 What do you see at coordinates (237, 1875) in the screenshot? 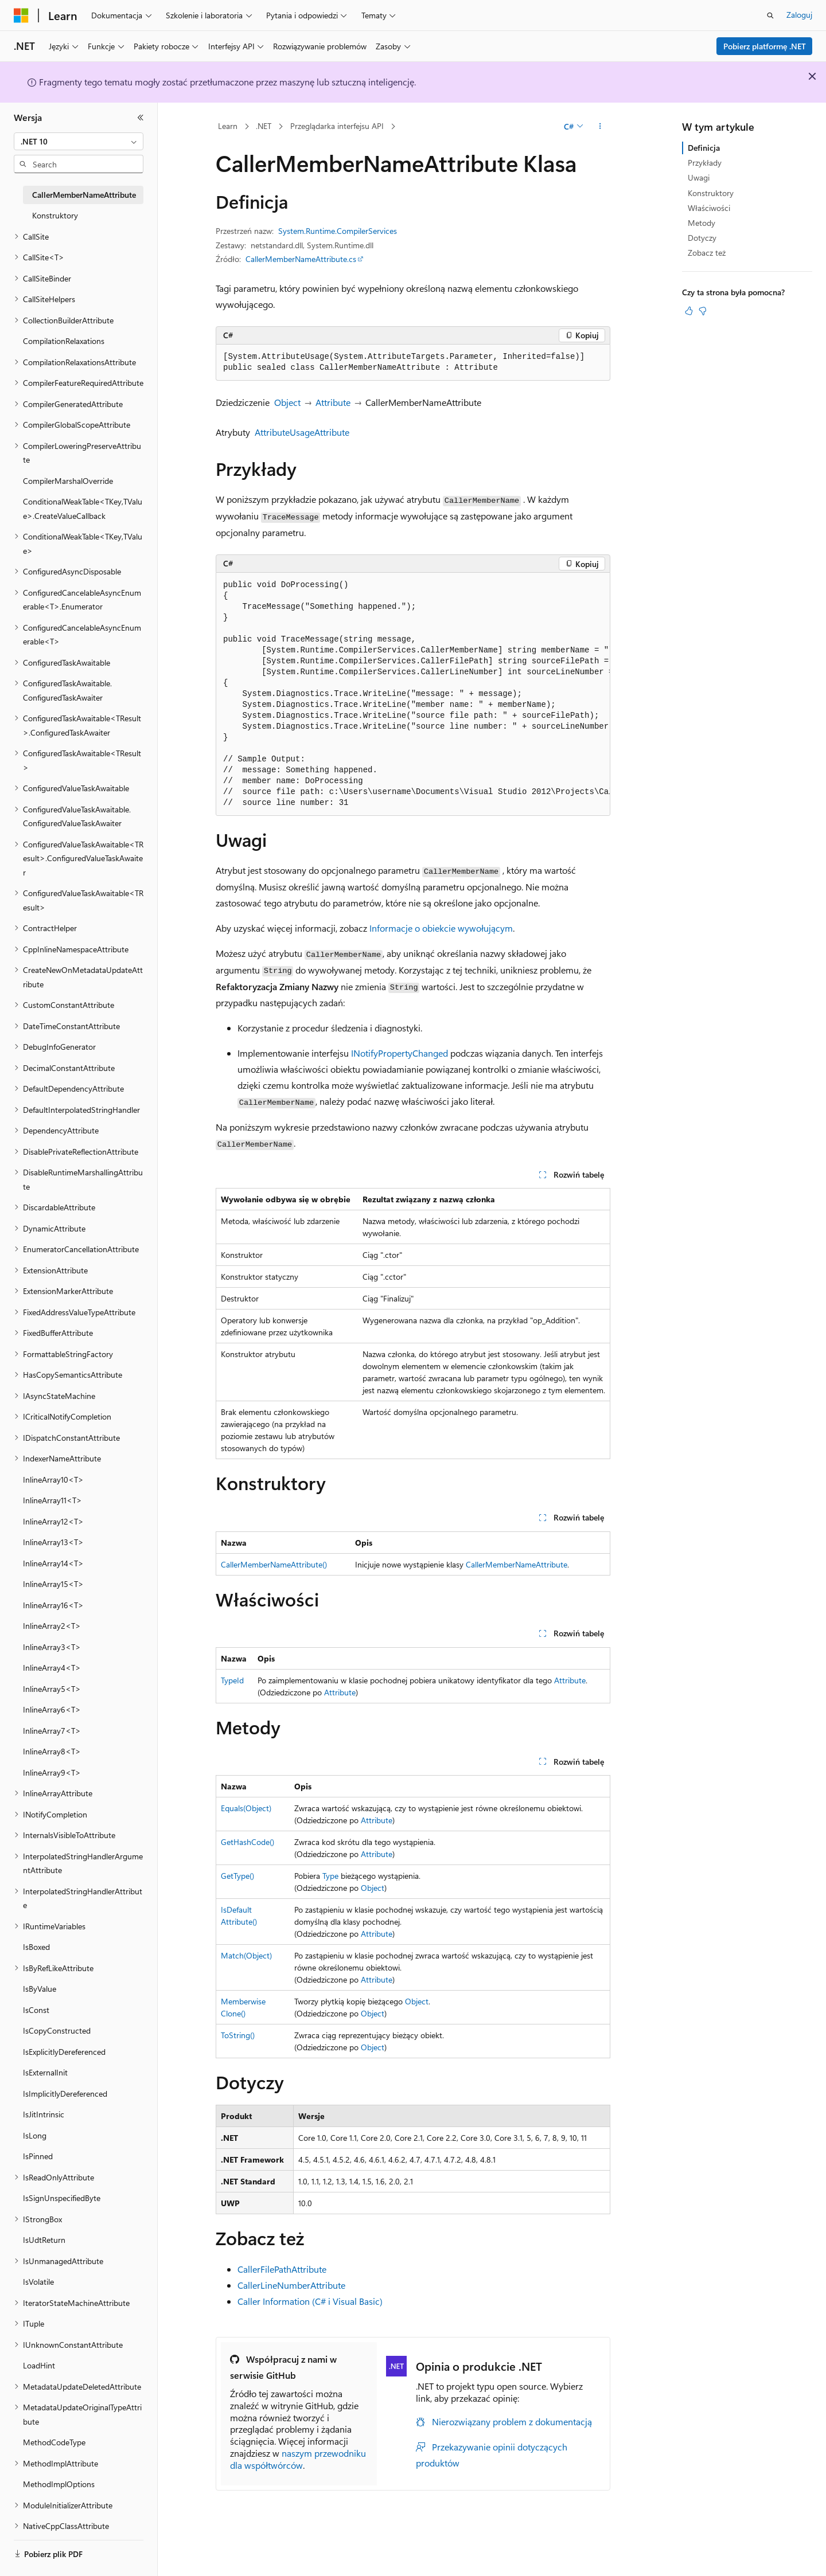
I see `GetType()` at bounding box center [237, 1875].